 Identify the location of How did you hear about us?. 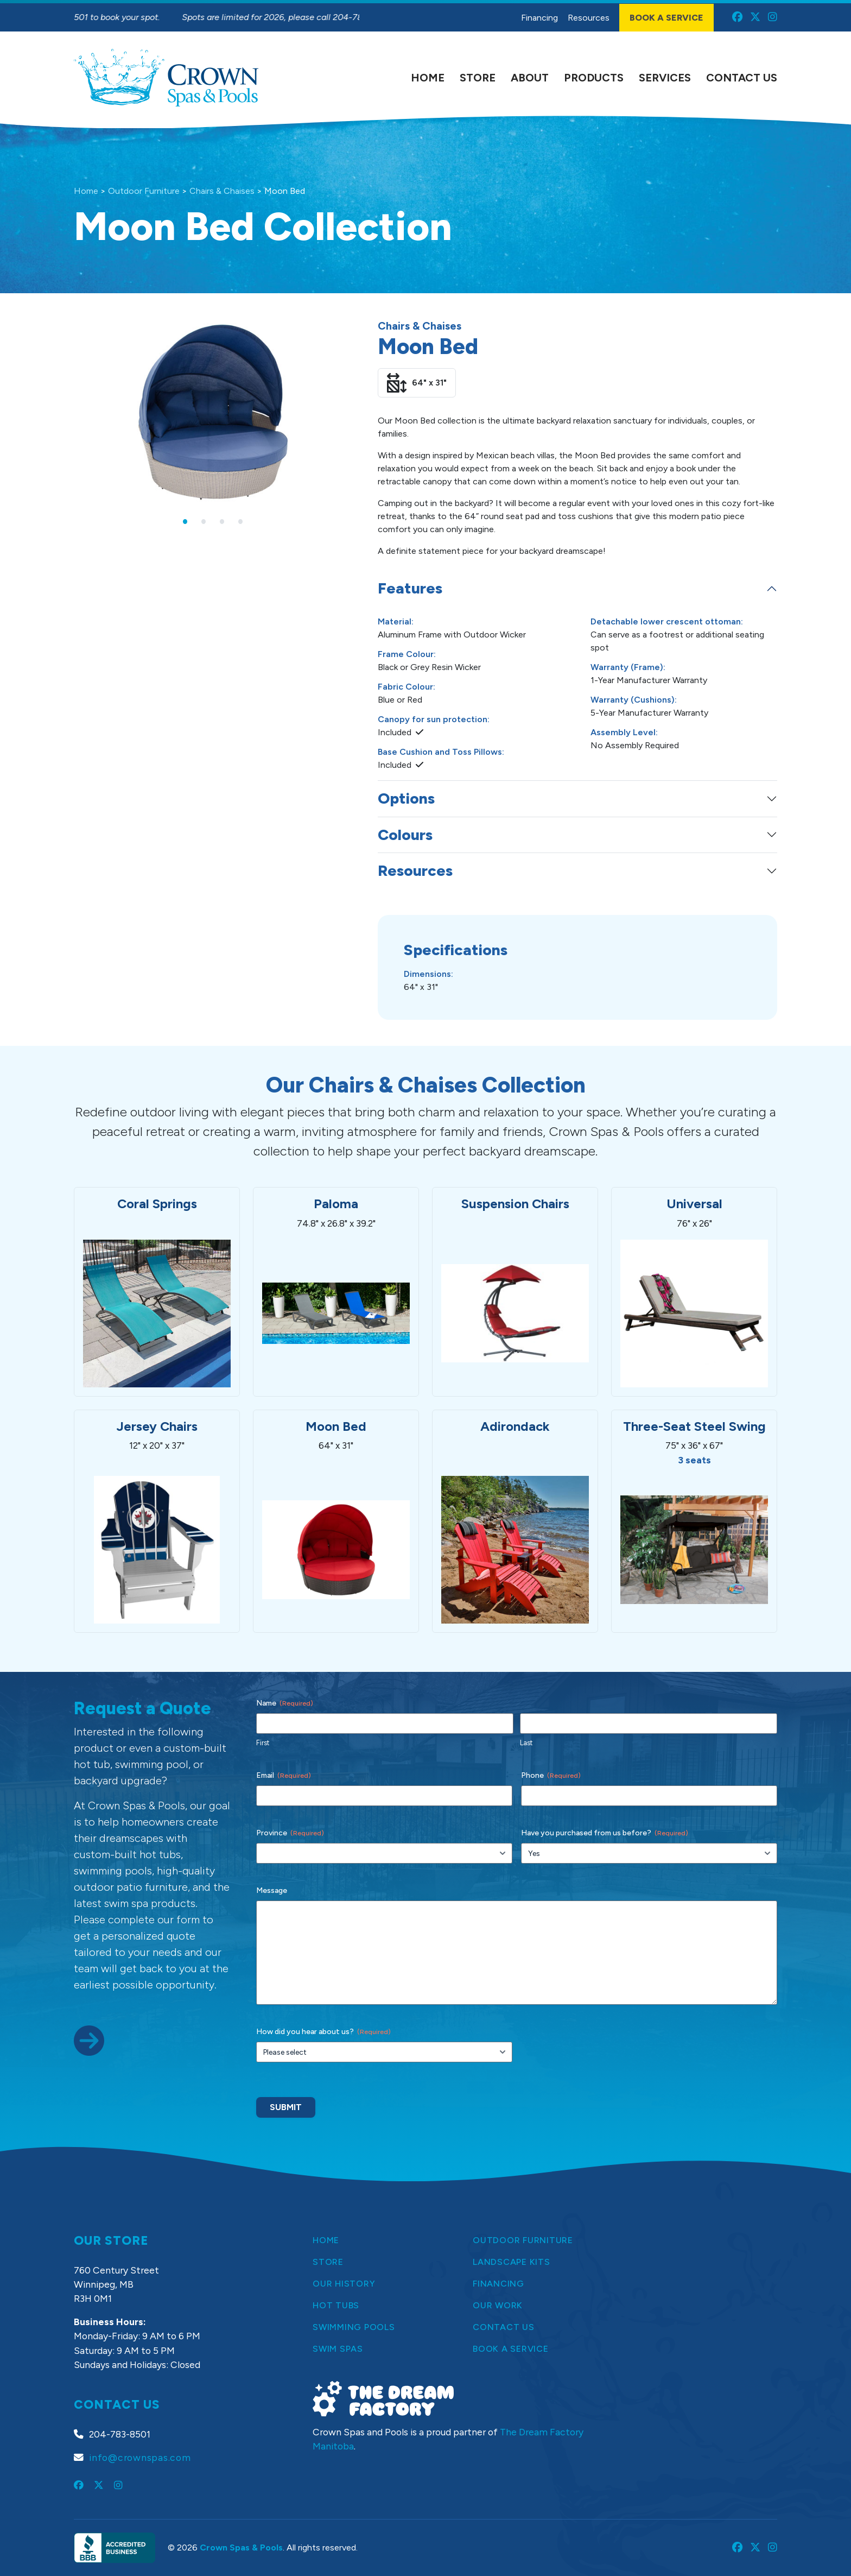
(323, 2032).